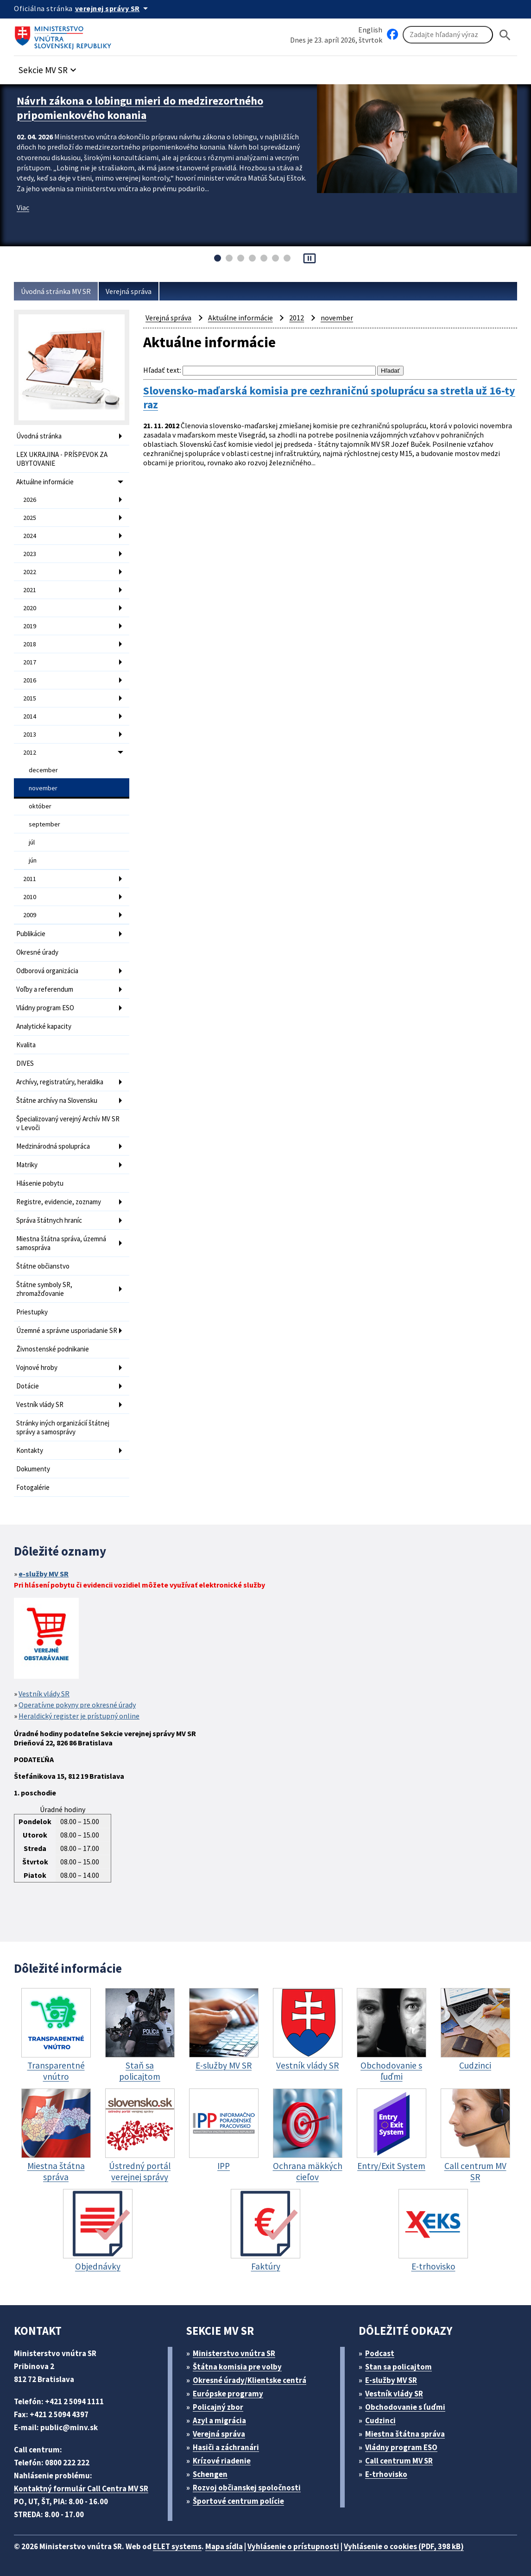 The width and height of the screenshot is (531, 2576). I want to click on Športové centrum polície, so click(238, 2501).